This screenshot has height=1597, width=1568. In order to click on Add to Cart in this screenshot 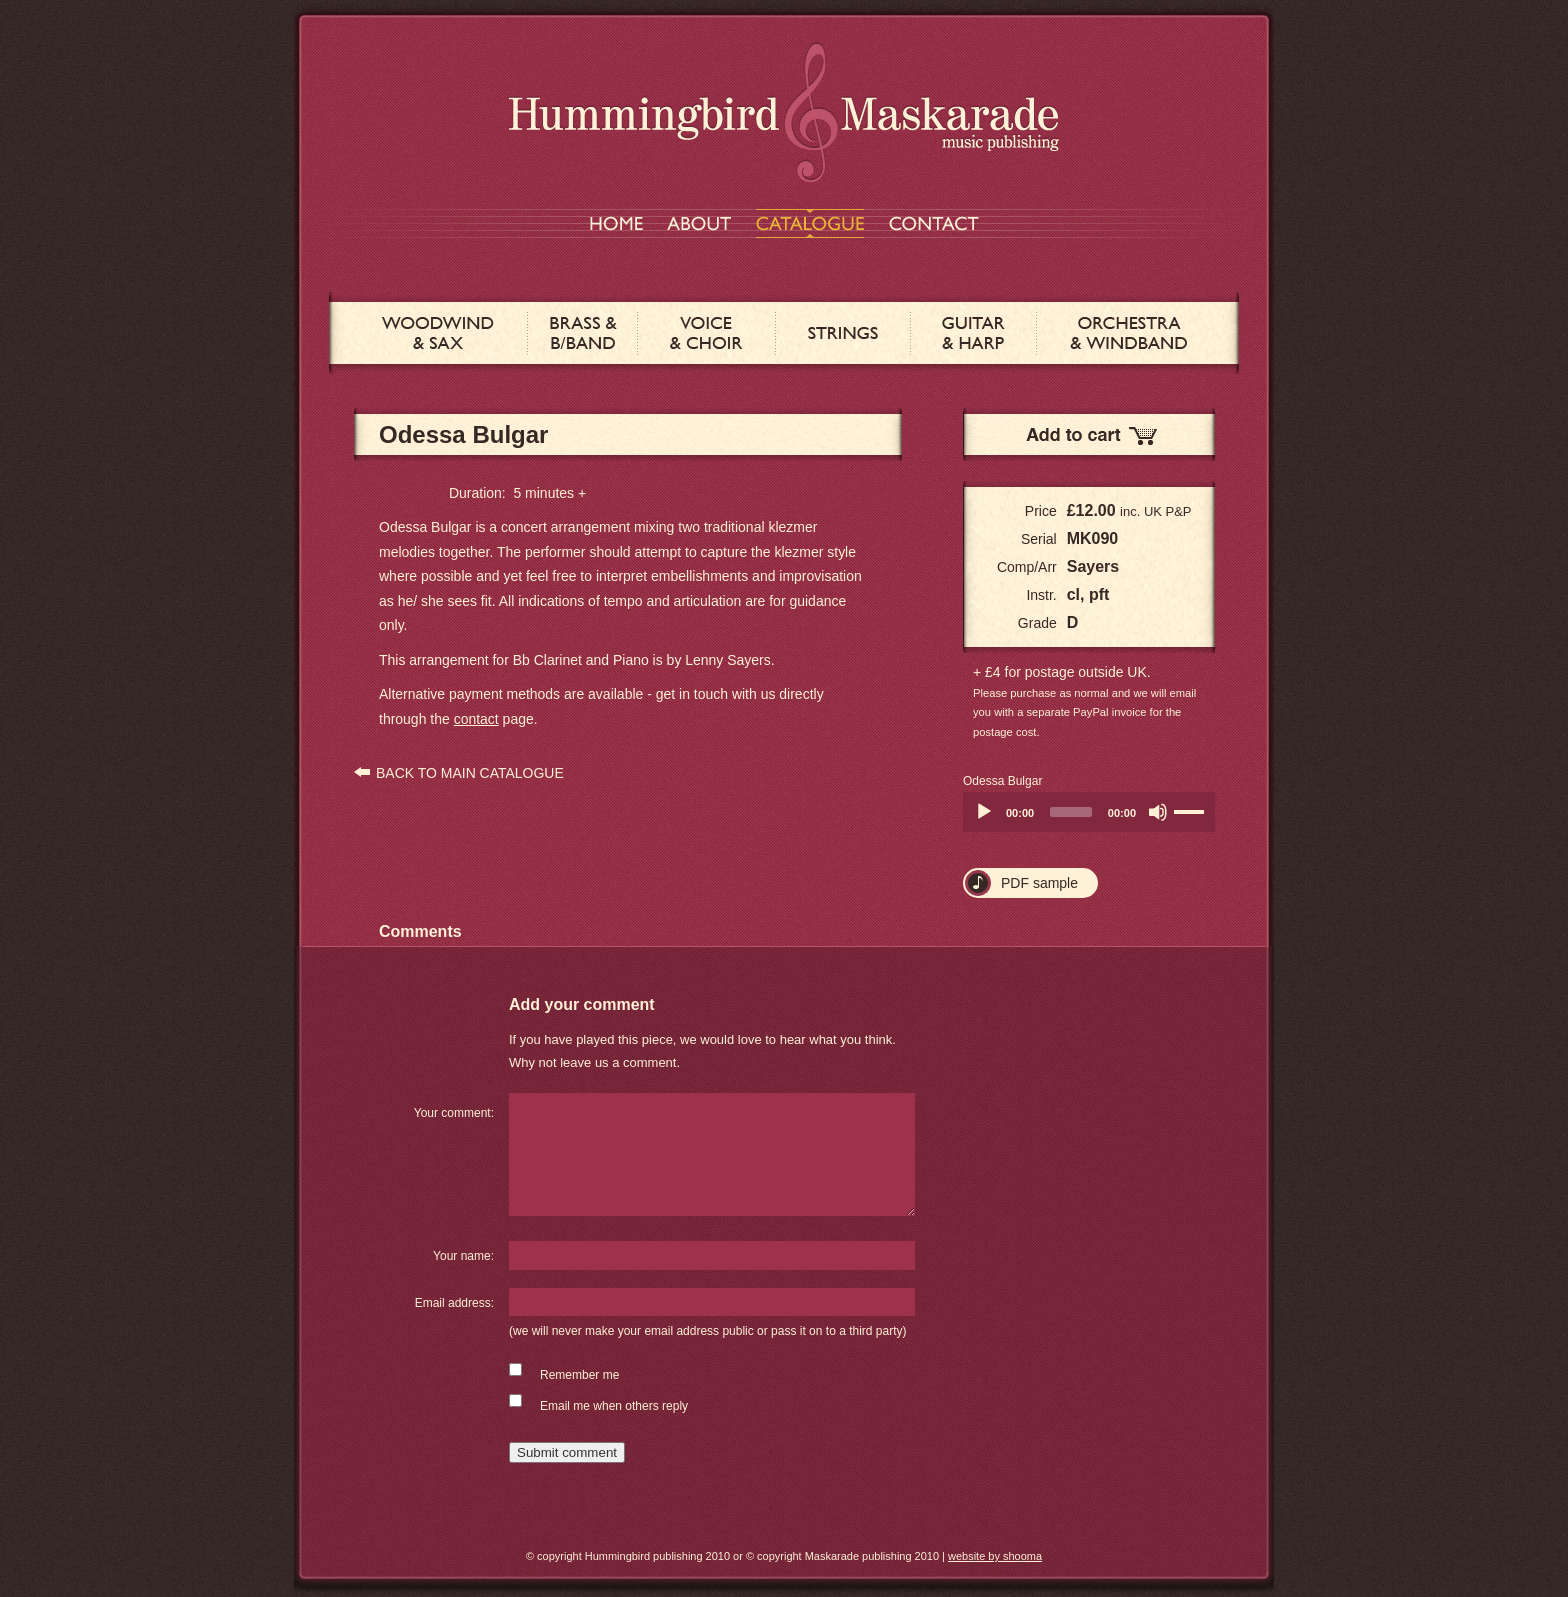, I will do `click(1089, 434)`.